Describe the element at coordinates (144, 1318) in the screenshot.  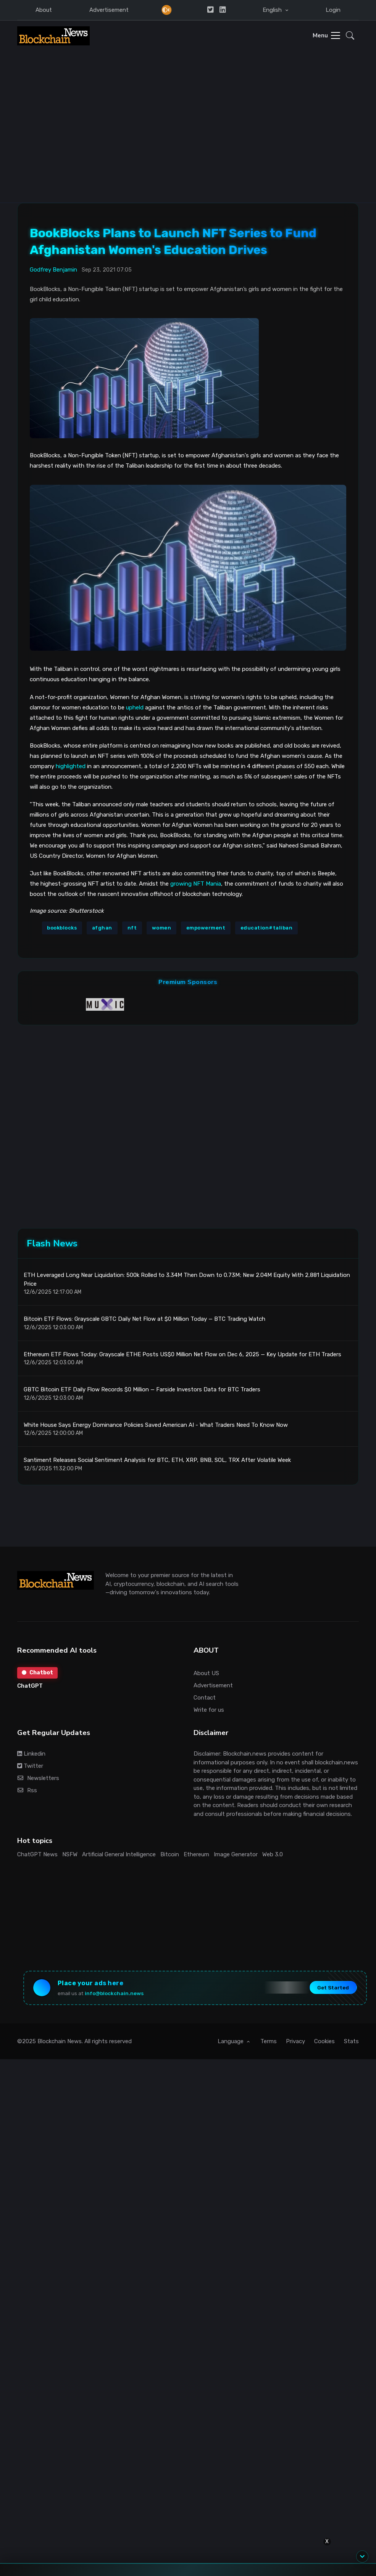
I see `Bitcoin ETF Flows: Grayscale GBTC Daily Net Flow at $0 Million Today — BTC Trading Watch` at that location.